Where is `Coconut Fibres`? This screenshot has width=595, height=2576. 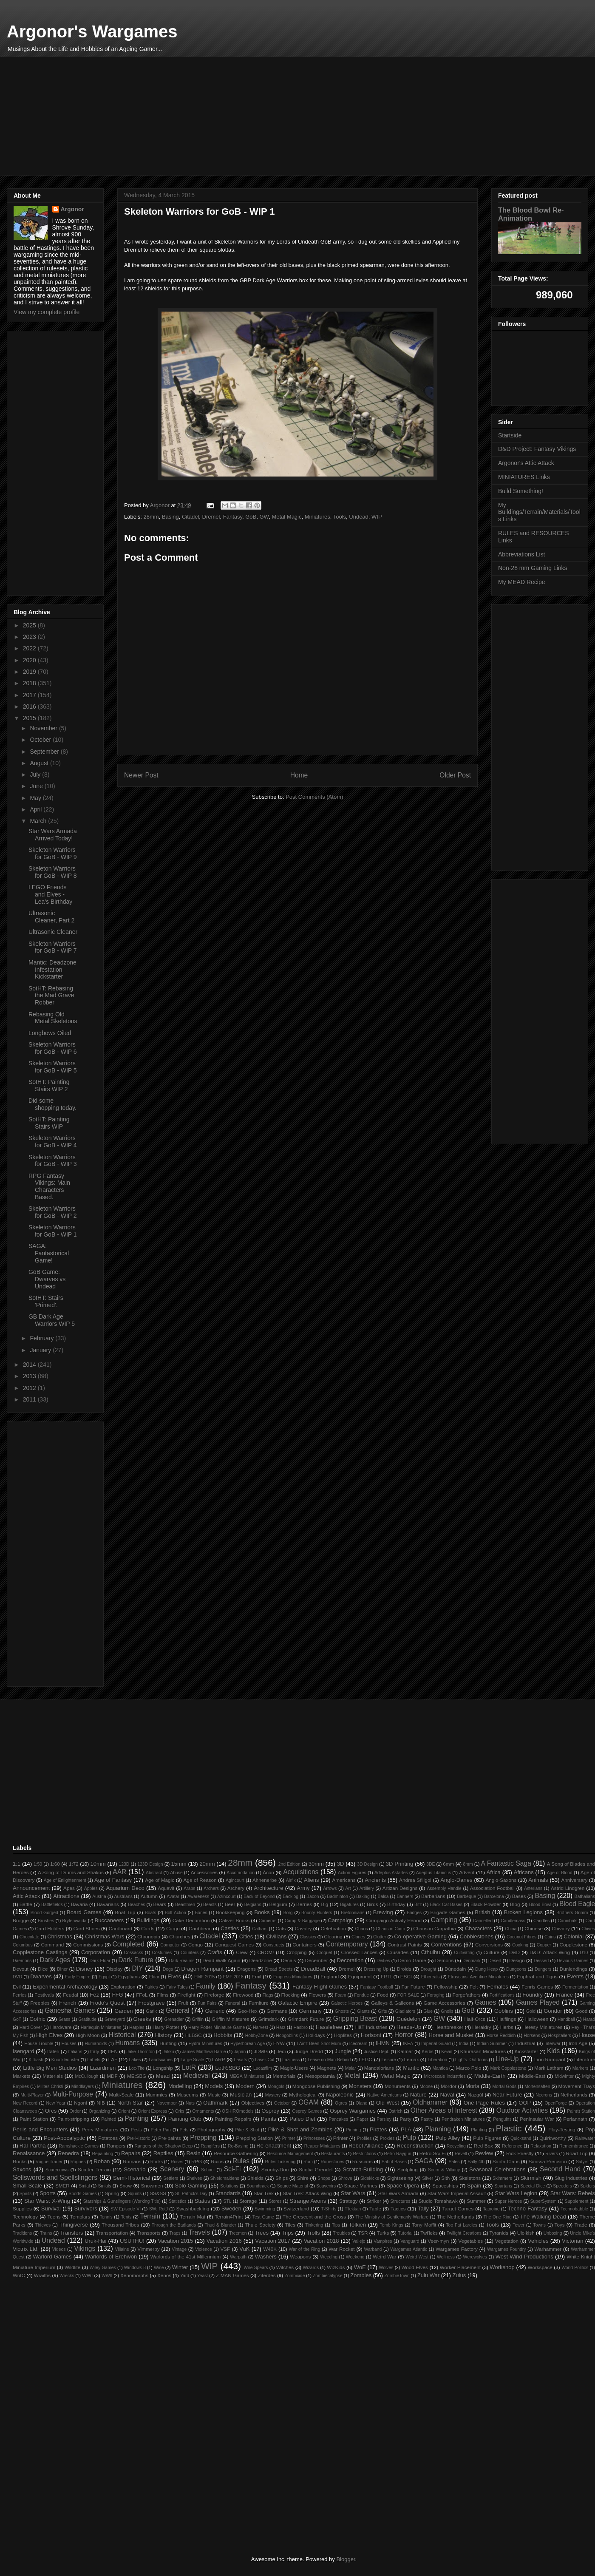
Coconut Fibres is located at coordinates (522, 1937).